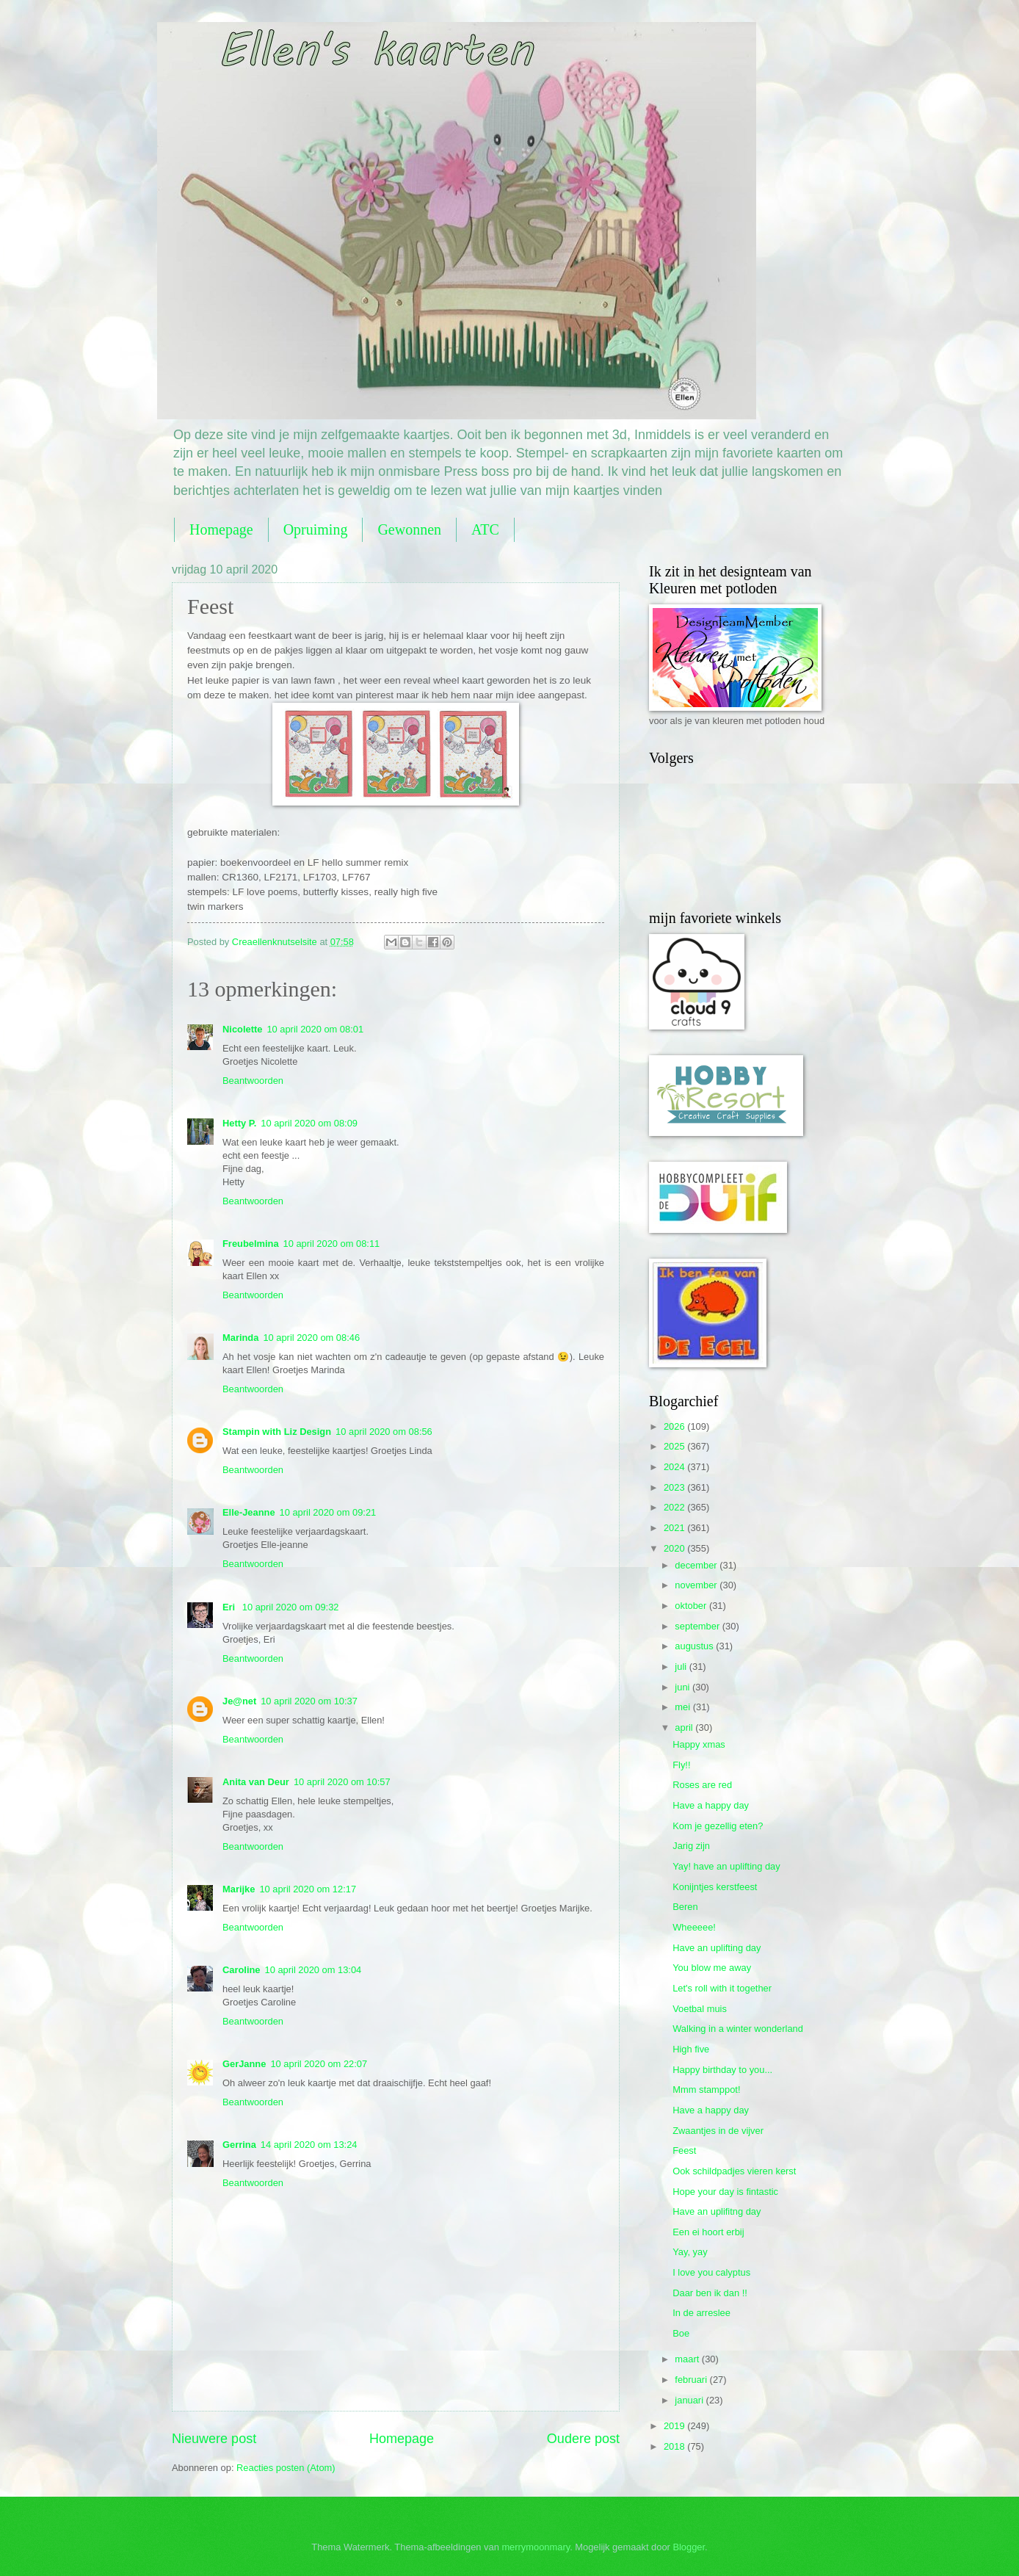 The height and width of the screenshot is (2576, 1019). Describe the element at coordinates (238, 1889) in the screenshot. I see `Marijke` at that location.